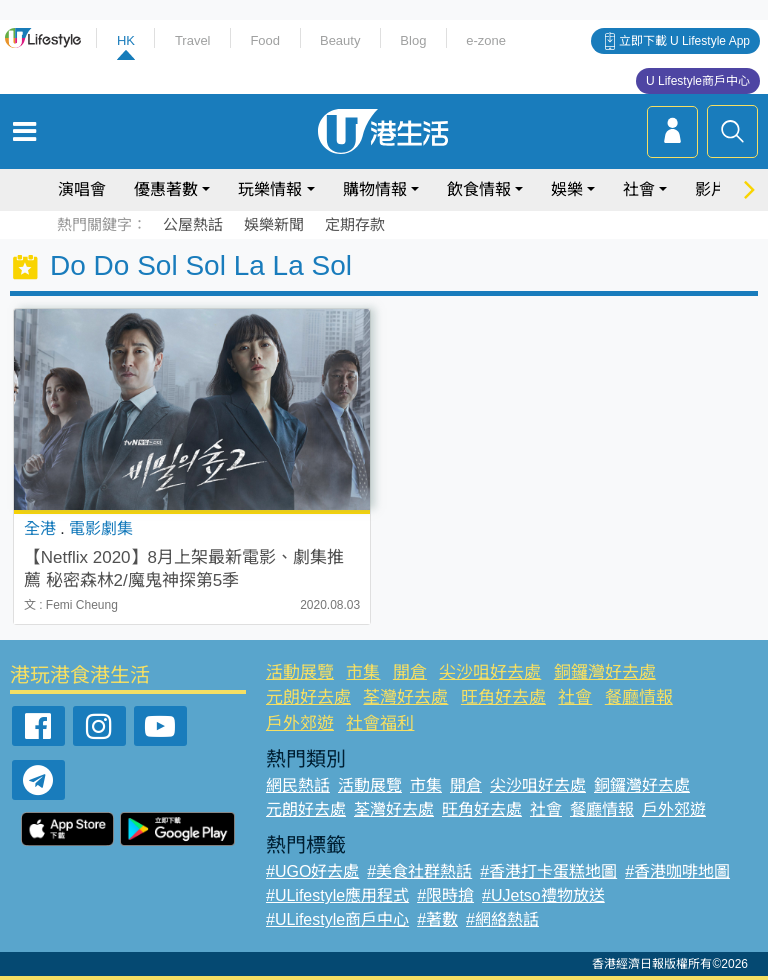  I want to click on #網絡熱話, so click(502, 919).